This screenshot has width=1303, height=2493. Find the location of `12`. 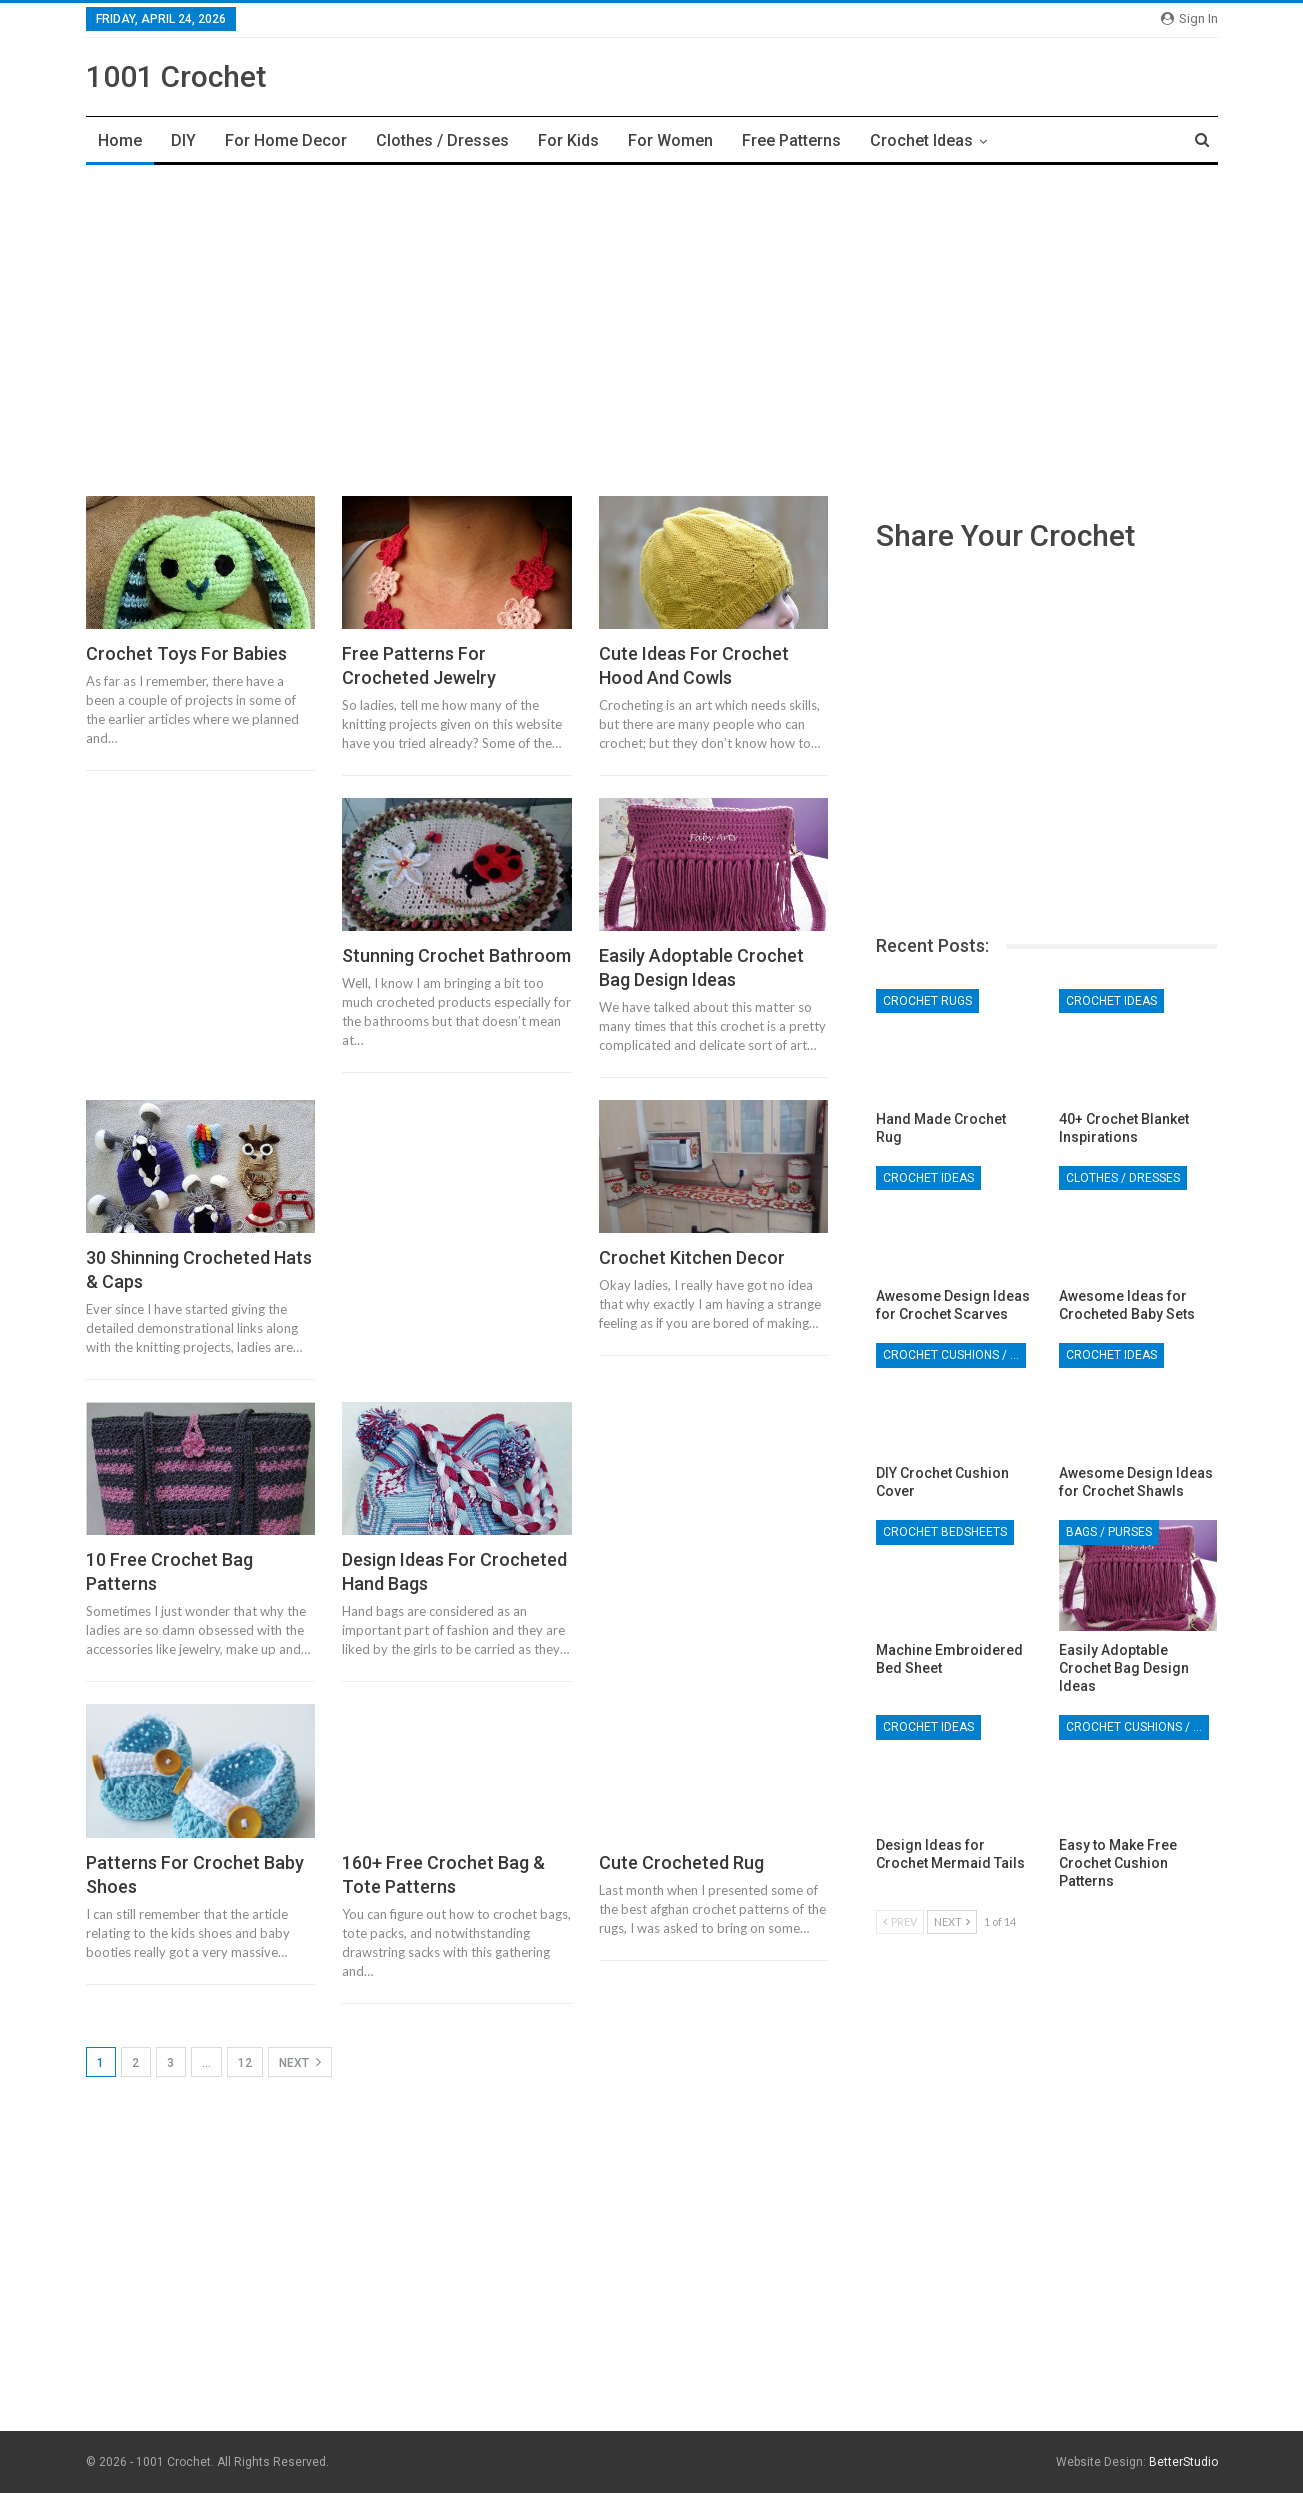

12 is located at coordinates (245, 2063).